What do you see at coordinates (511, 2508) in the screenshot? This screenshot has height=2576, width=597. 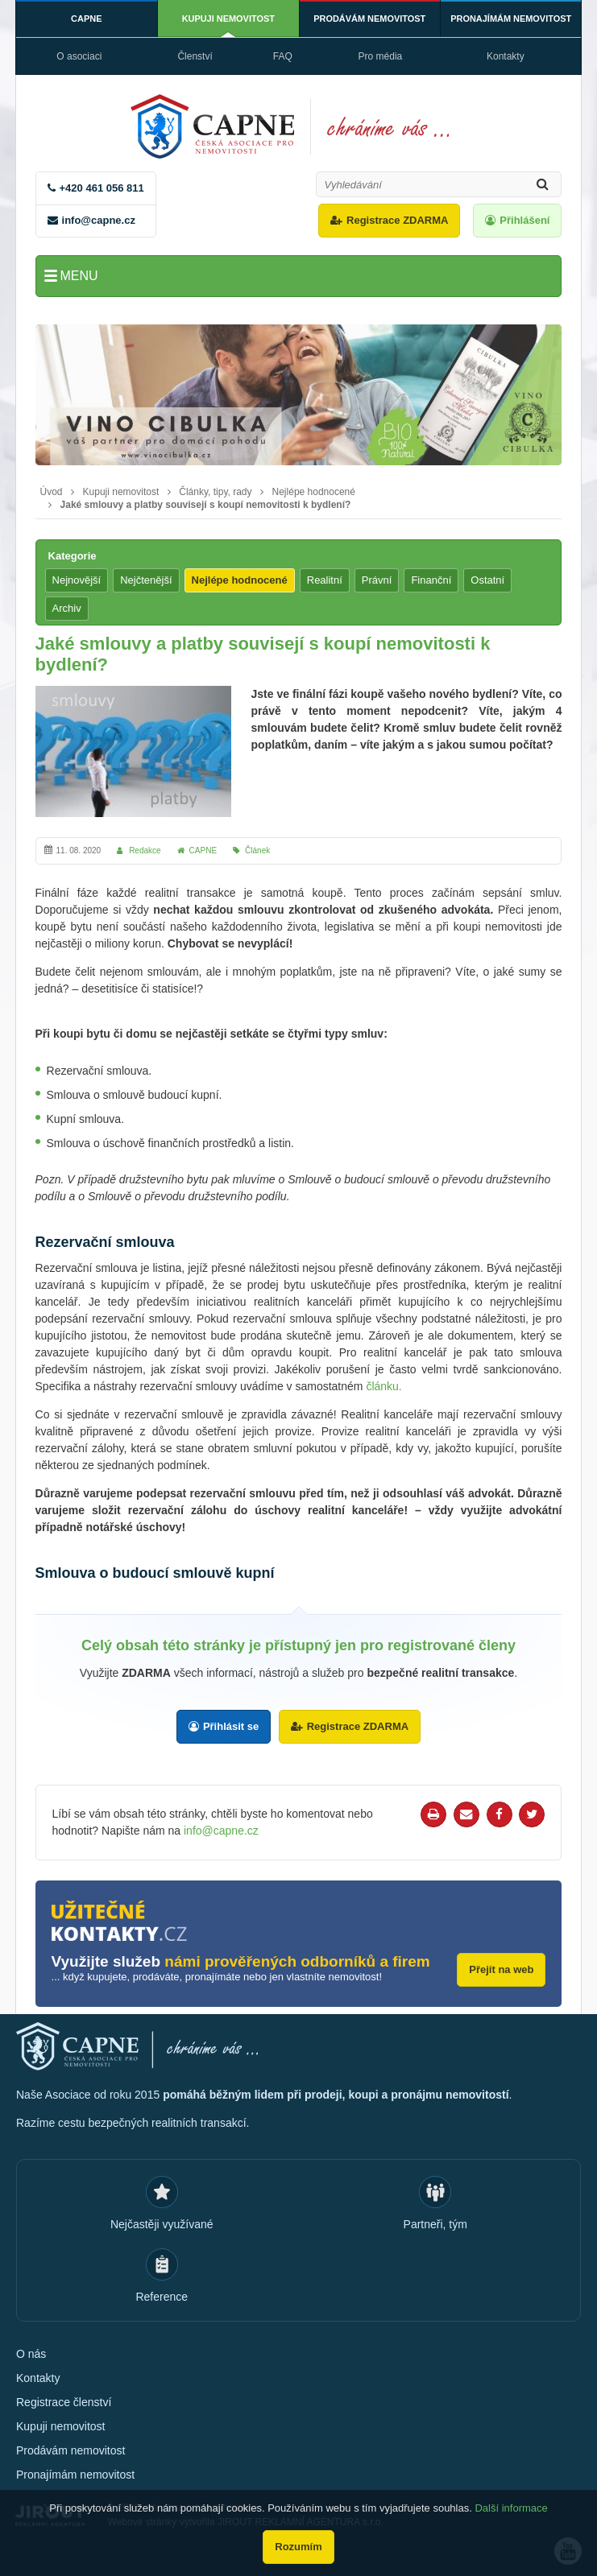 I see `Další informace` at bounding box center [511, 2508].